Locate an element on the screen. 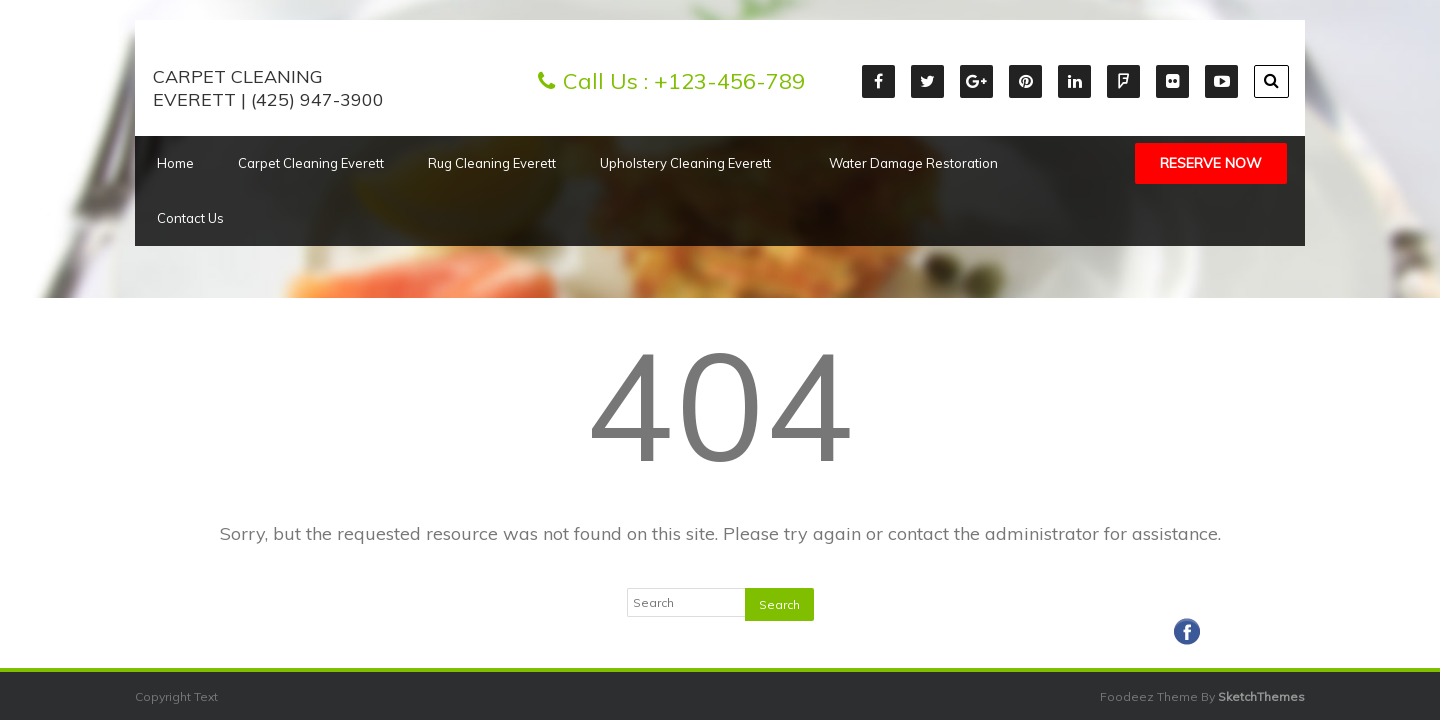  Carpet Cleaning Everett | (425) 947-3900 is located at coordinates (268, 88).